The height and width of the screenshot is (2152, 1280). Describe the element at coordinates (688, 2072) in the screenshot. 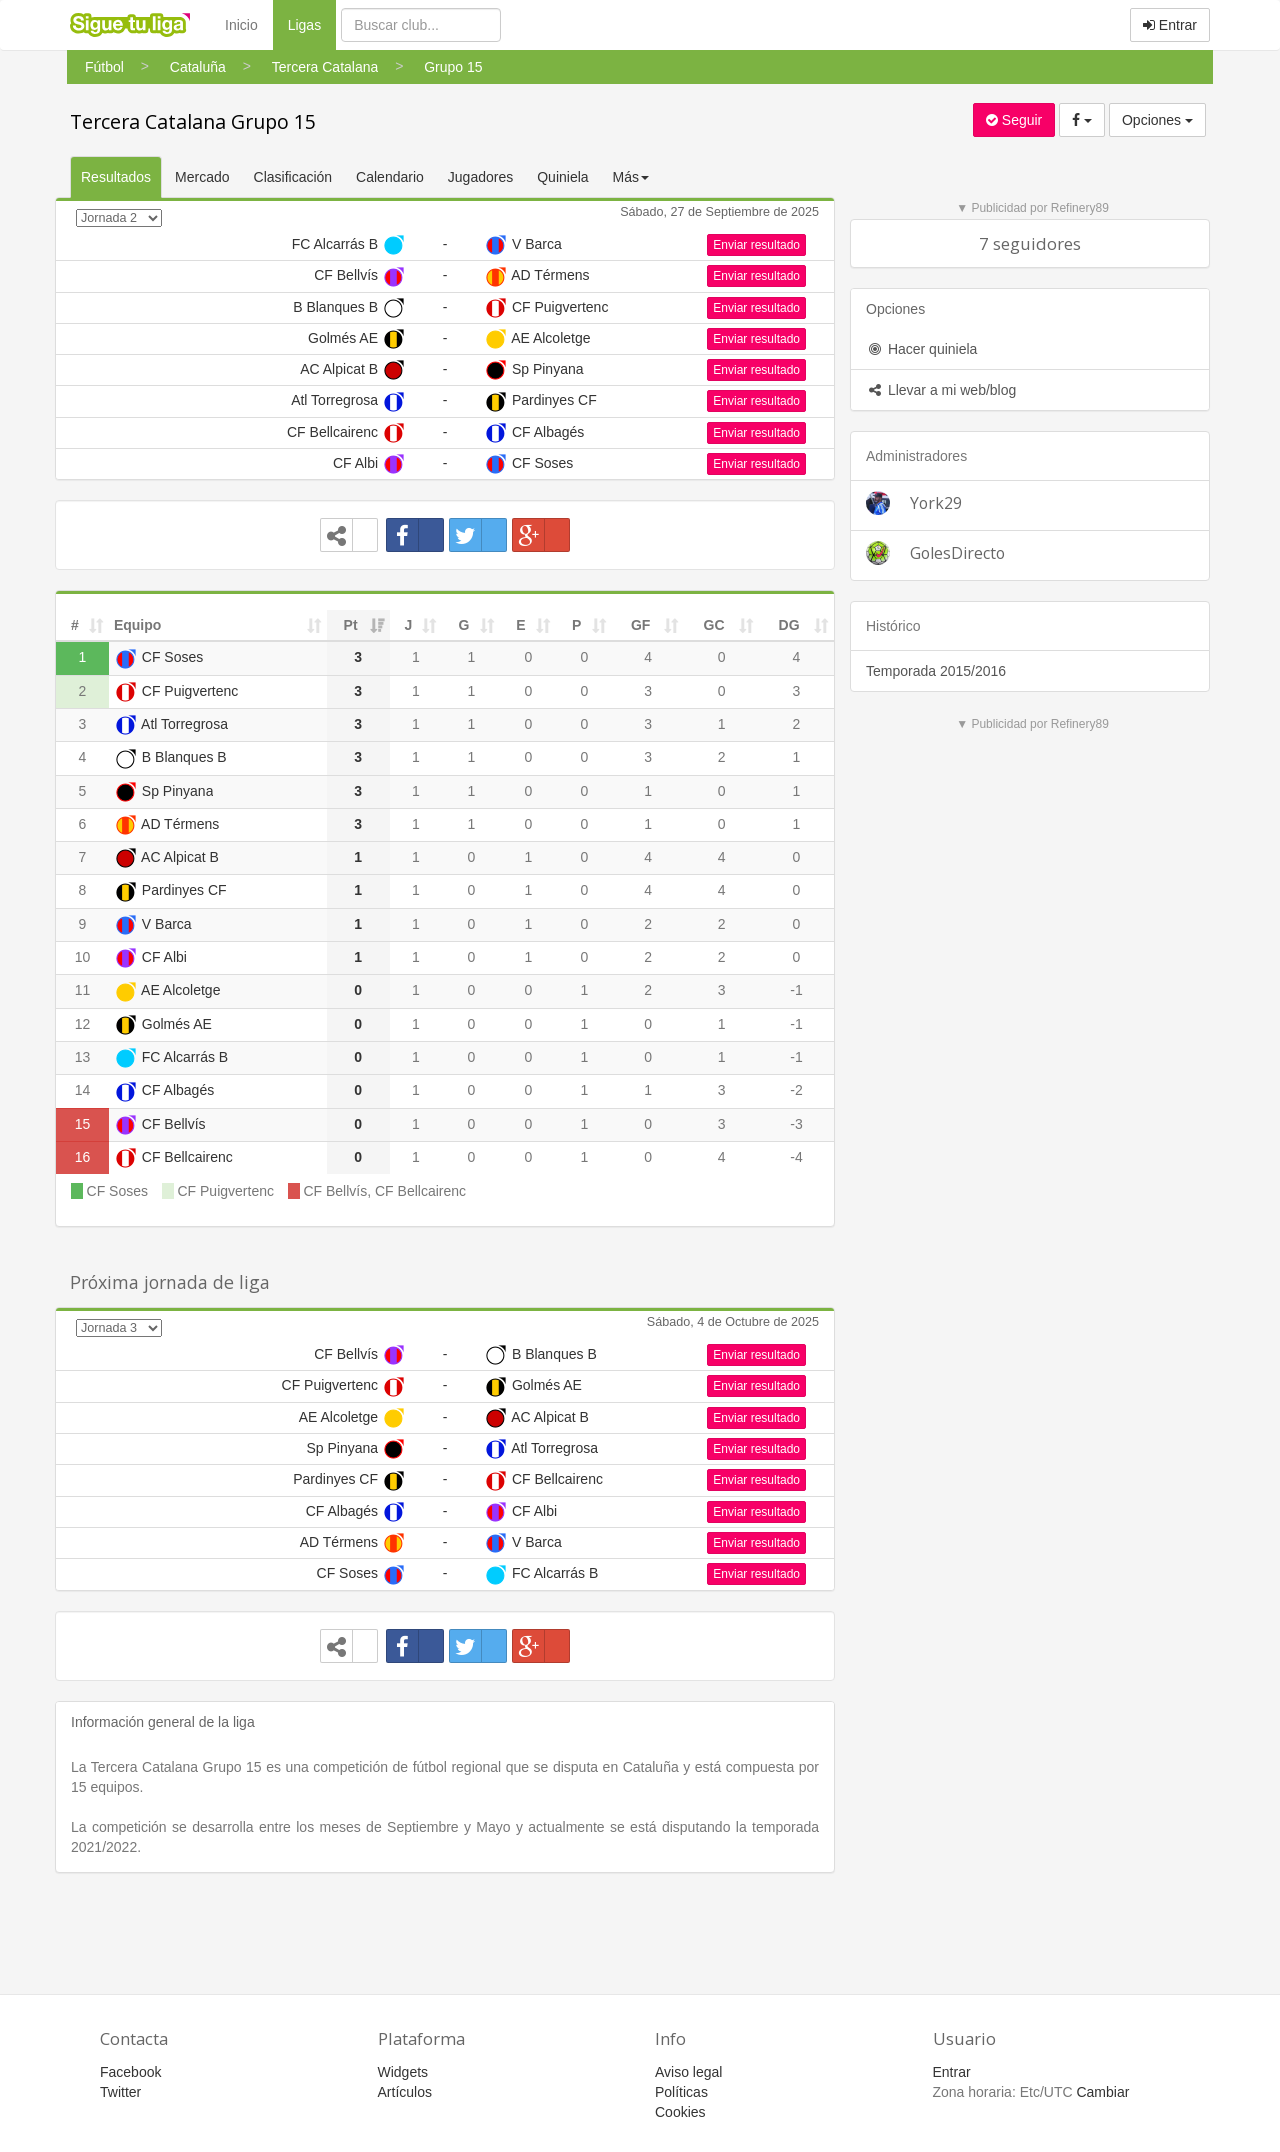

I see `Aviso legal` at that location.